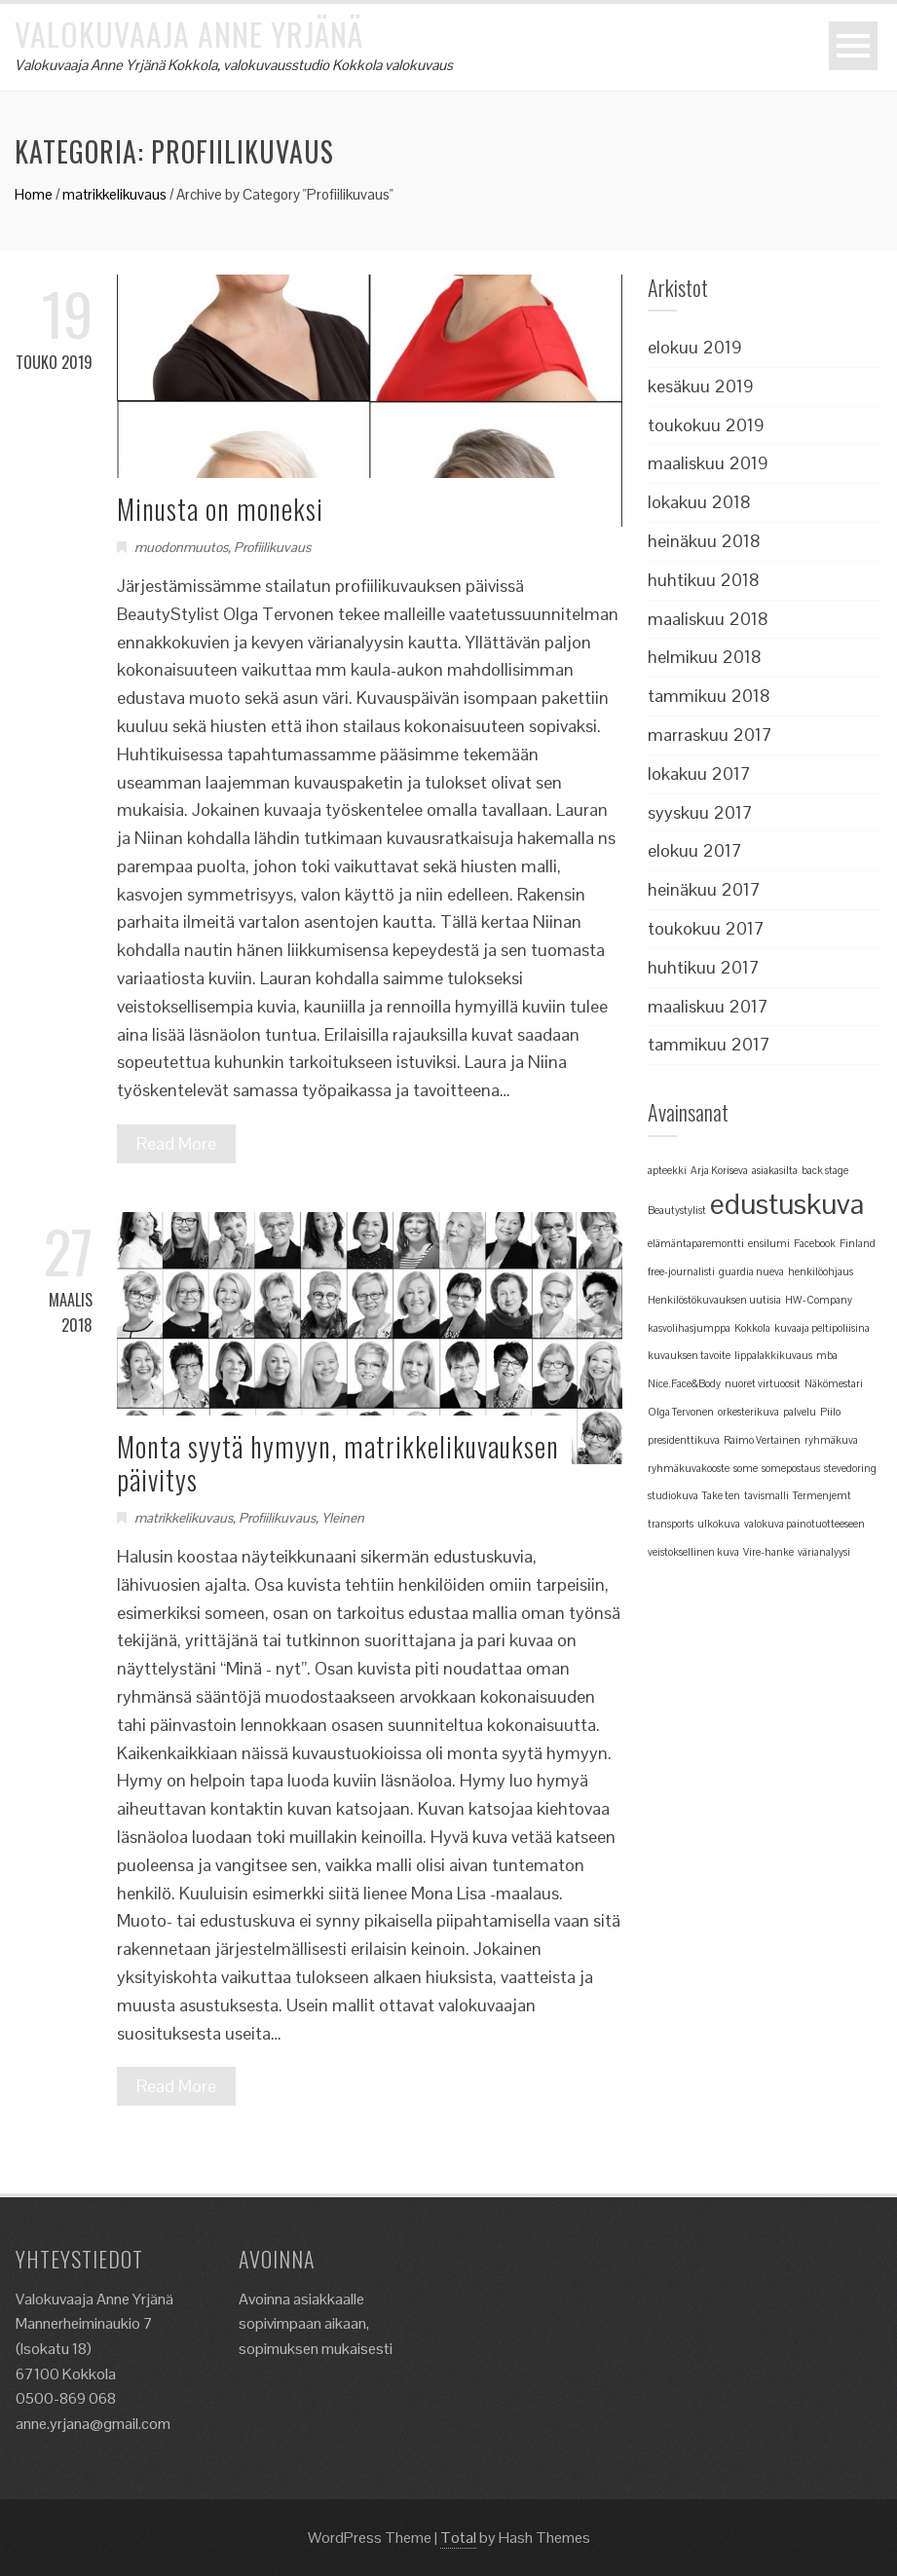  Describe the element at coordinates (822, 1495) in the screenshot. I see `Termenjemt [Termenjemt (1 kohde)]` at that location.